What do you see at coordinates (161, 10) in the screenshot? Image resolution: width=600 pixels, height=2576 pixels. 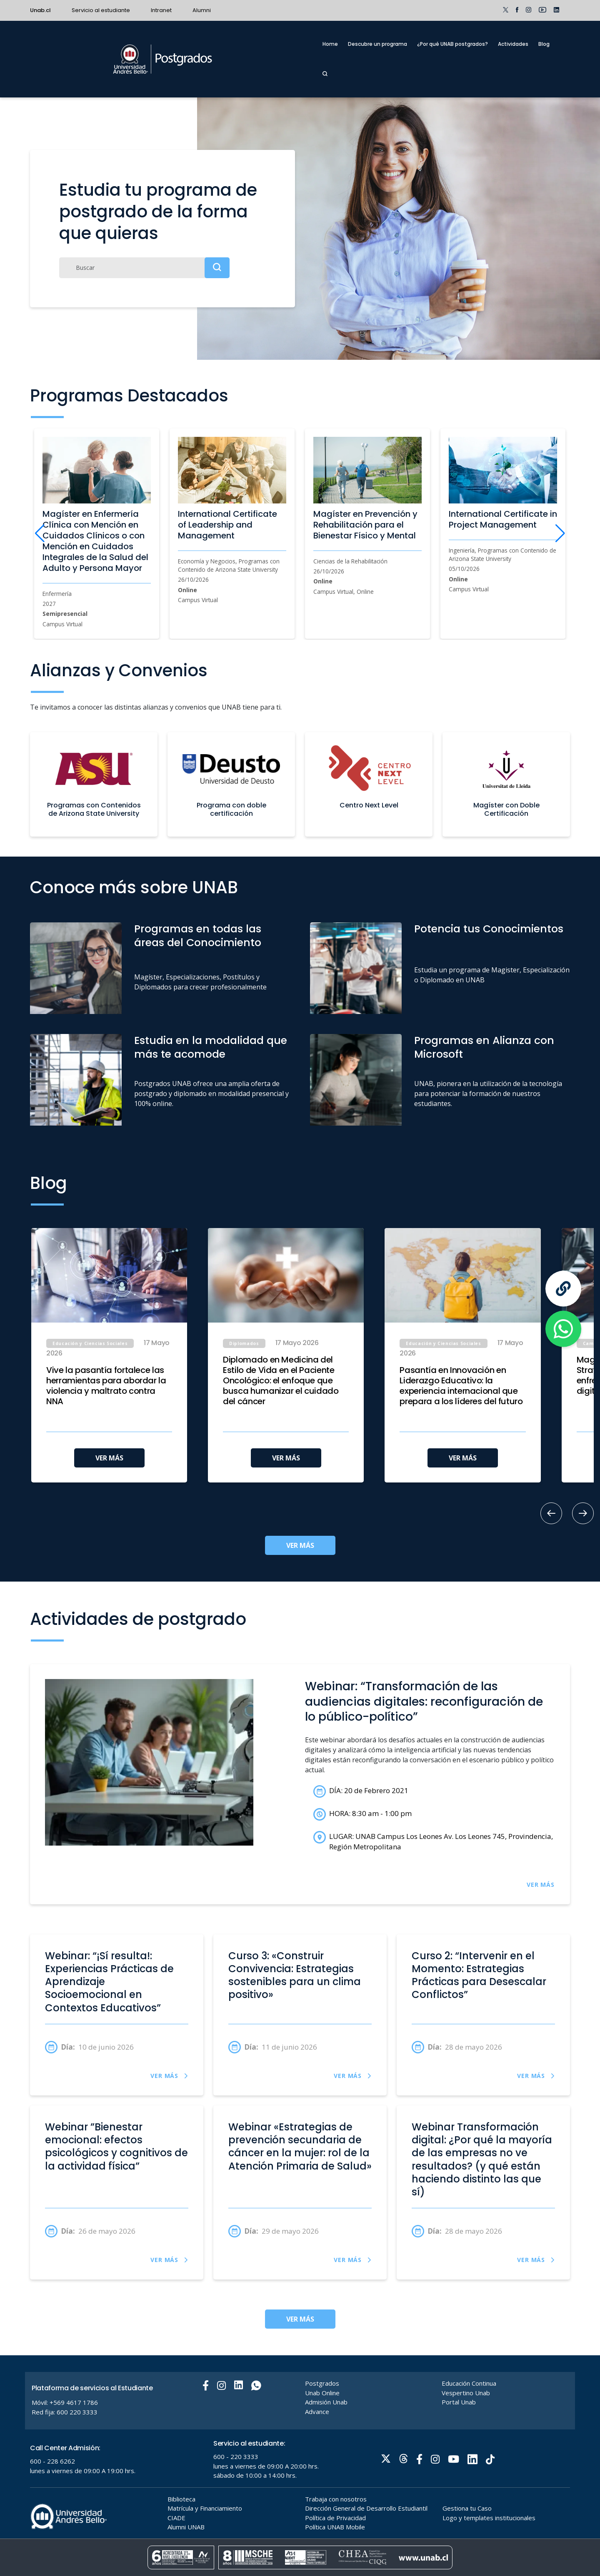 I see `Intranet` at bounding box center [161, 10].